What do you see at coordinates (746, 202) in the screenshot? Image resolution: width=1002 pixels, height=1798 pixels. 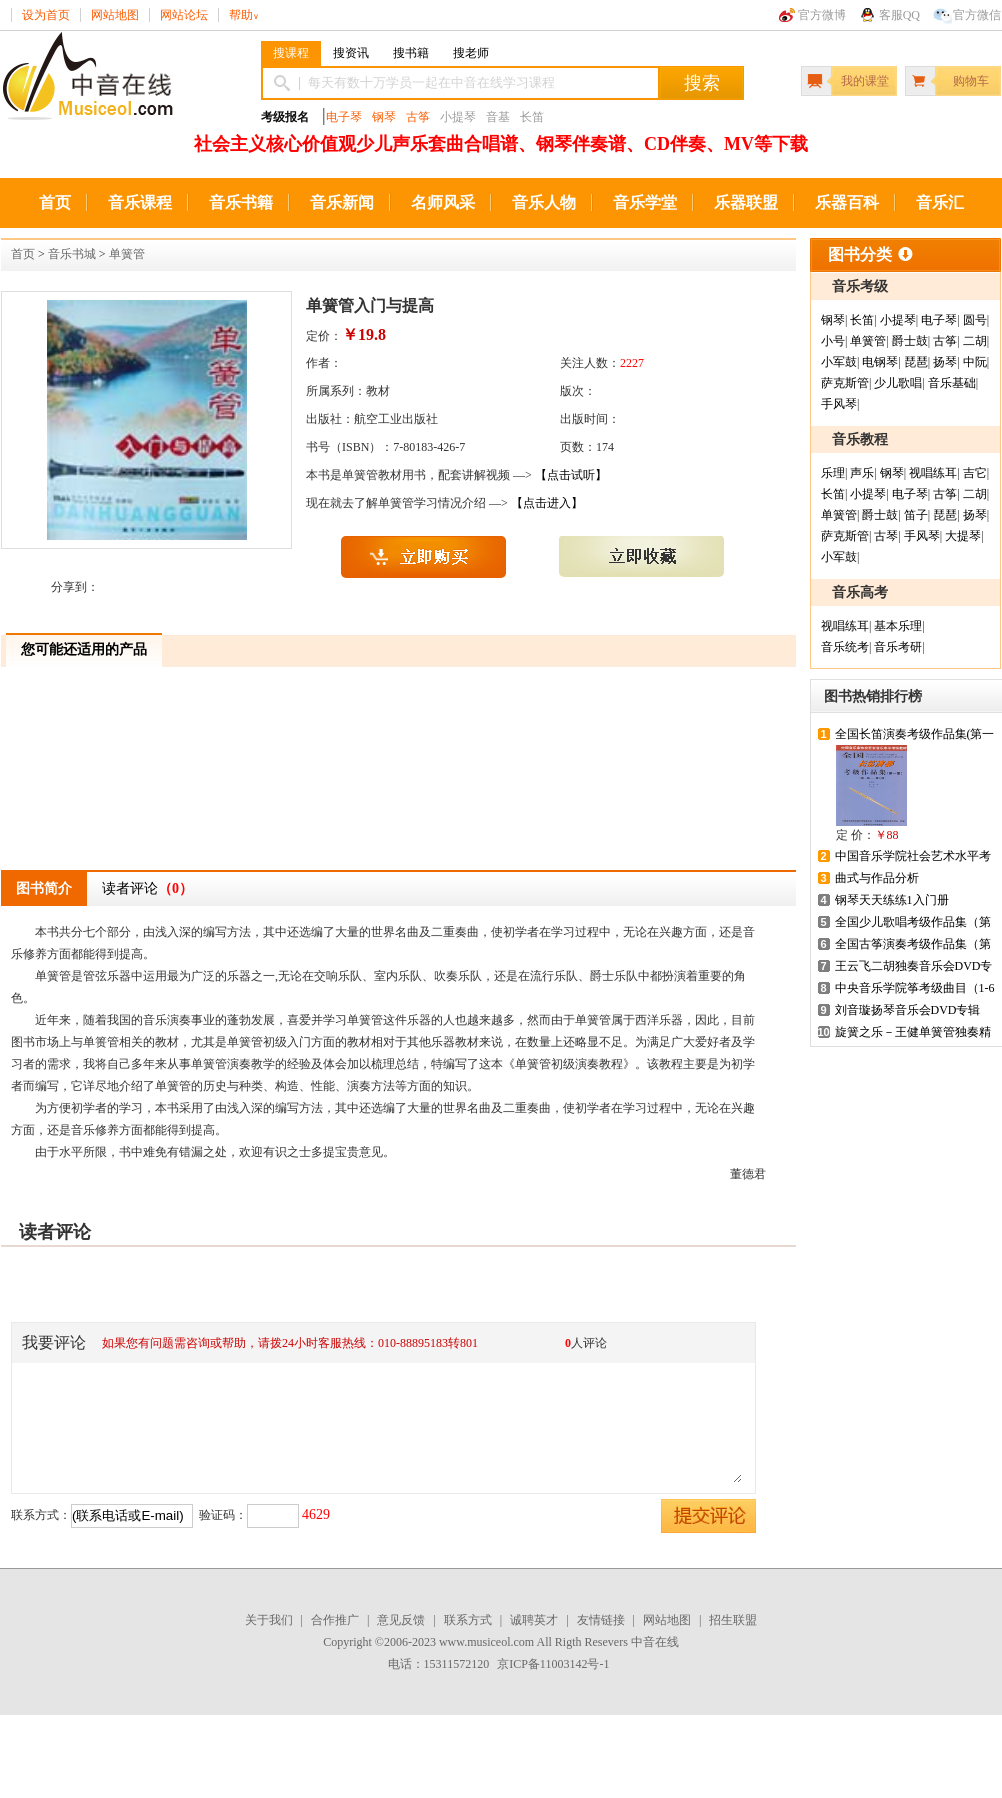 I see `乐器联盟` at bounding box center [746, 202].